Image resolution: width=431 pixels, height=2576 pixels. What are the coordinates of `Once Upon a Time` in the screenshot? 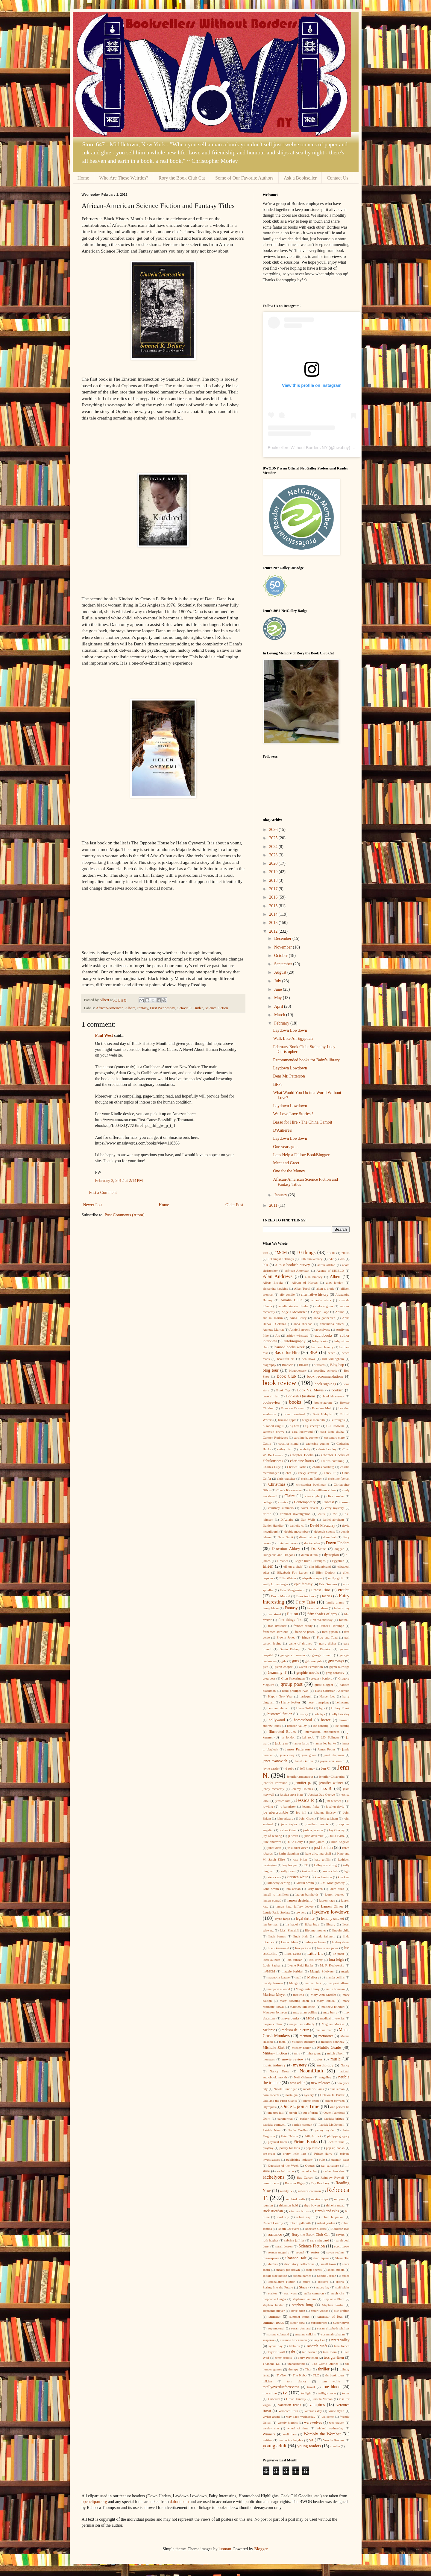 It's located at (300, 2106).